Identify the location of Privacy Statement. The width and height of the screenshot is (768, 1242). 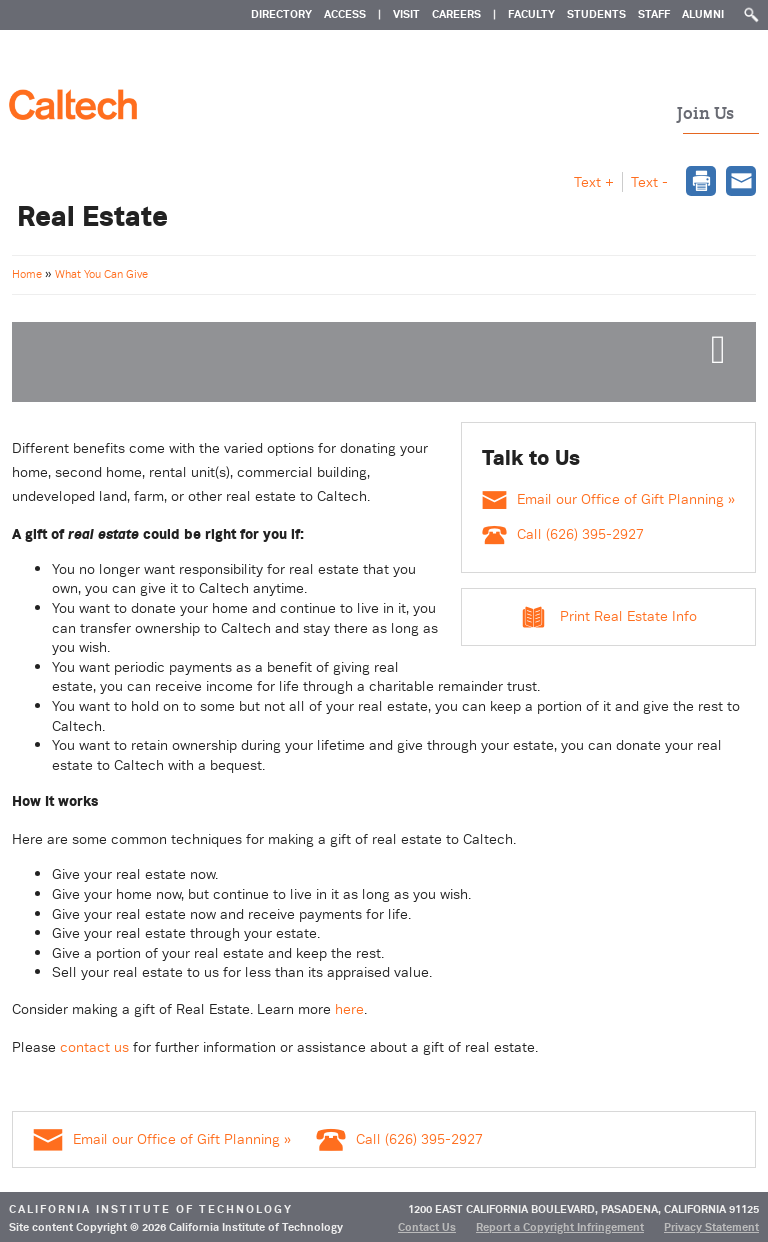
(711, 1227).